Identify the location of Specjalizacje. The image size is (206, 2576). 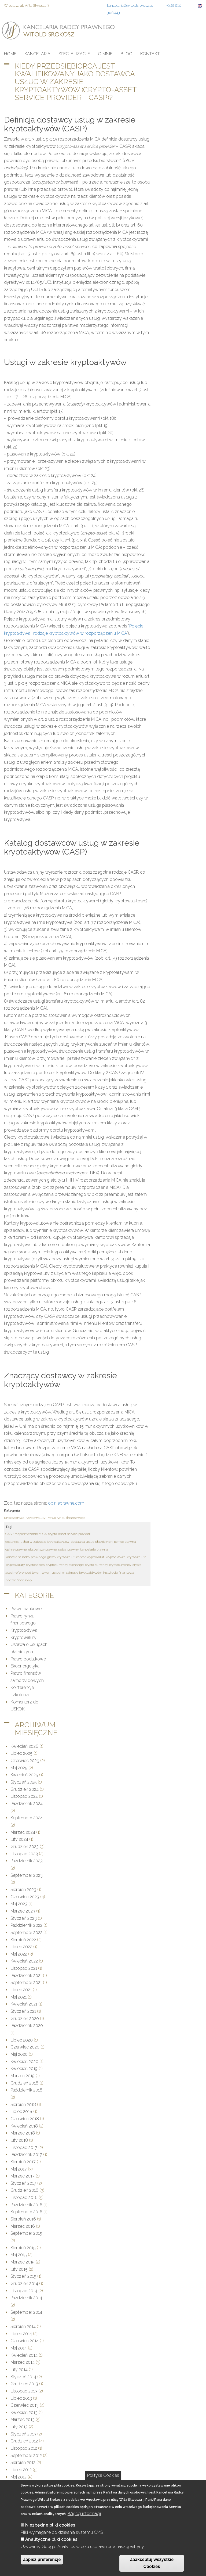
(74, 53).